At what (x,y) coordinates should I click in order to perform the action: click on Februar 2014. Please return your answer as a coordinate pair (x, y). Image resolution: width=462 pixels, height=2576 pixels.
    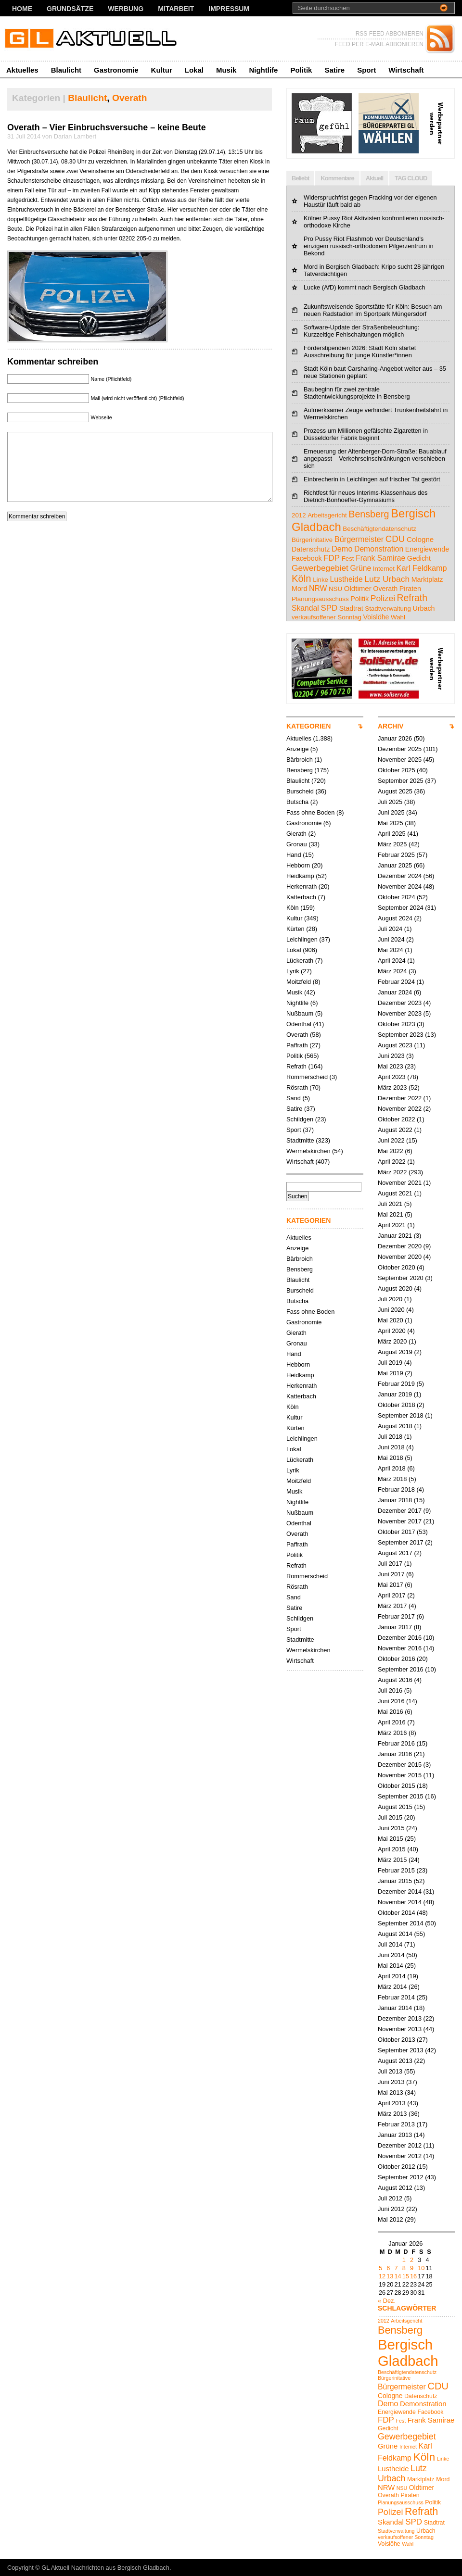
    Looking at the image, I should click on (396, 1997).